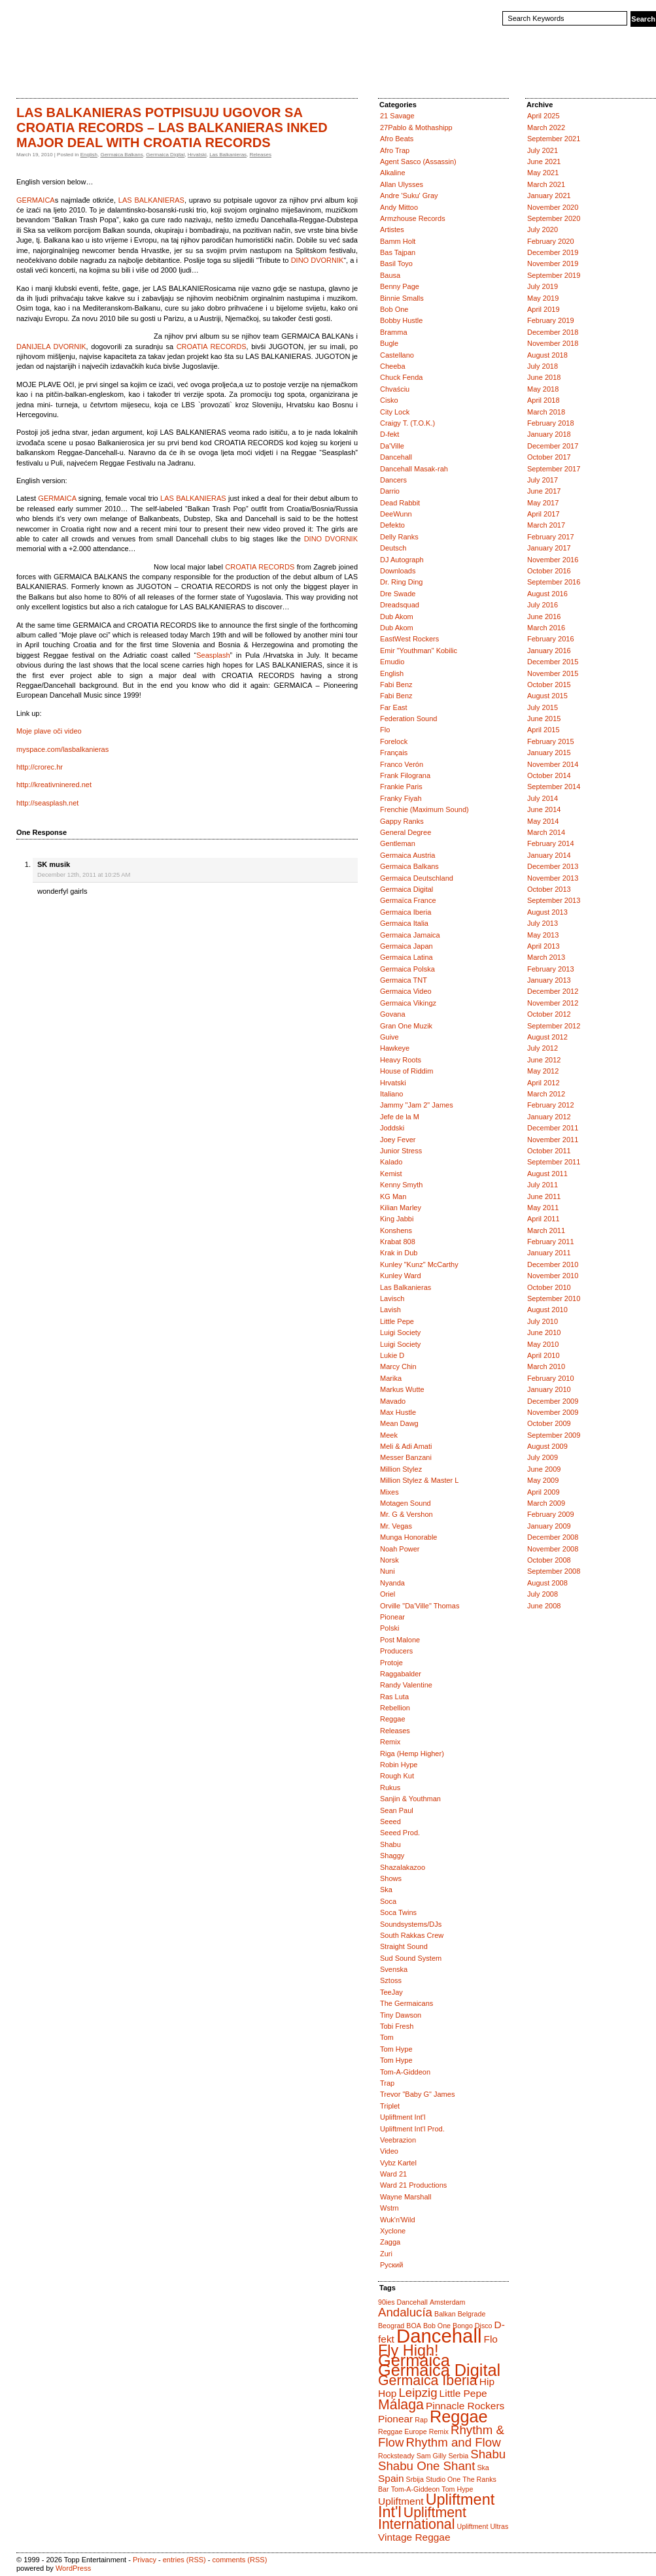  I want to click on February 2015, so click(550, 741).